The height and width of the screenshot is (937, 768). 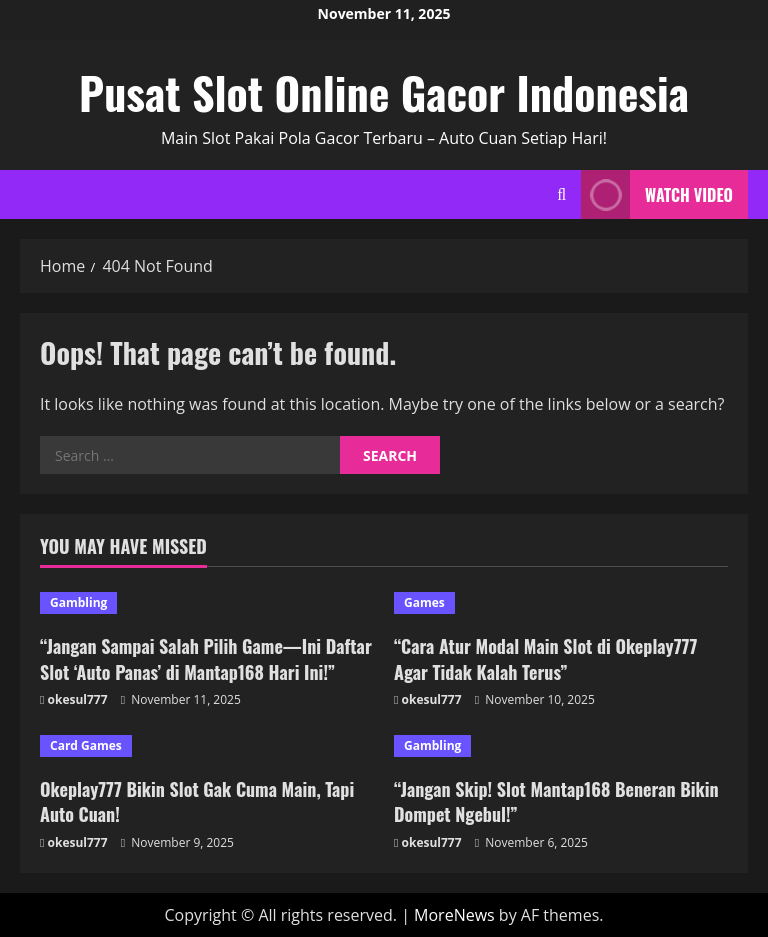 I want to click on Okeplay777 Bikin Slot Gak Cuma Main, Tapi Auto Cuan!, so click(x=197, y=801).